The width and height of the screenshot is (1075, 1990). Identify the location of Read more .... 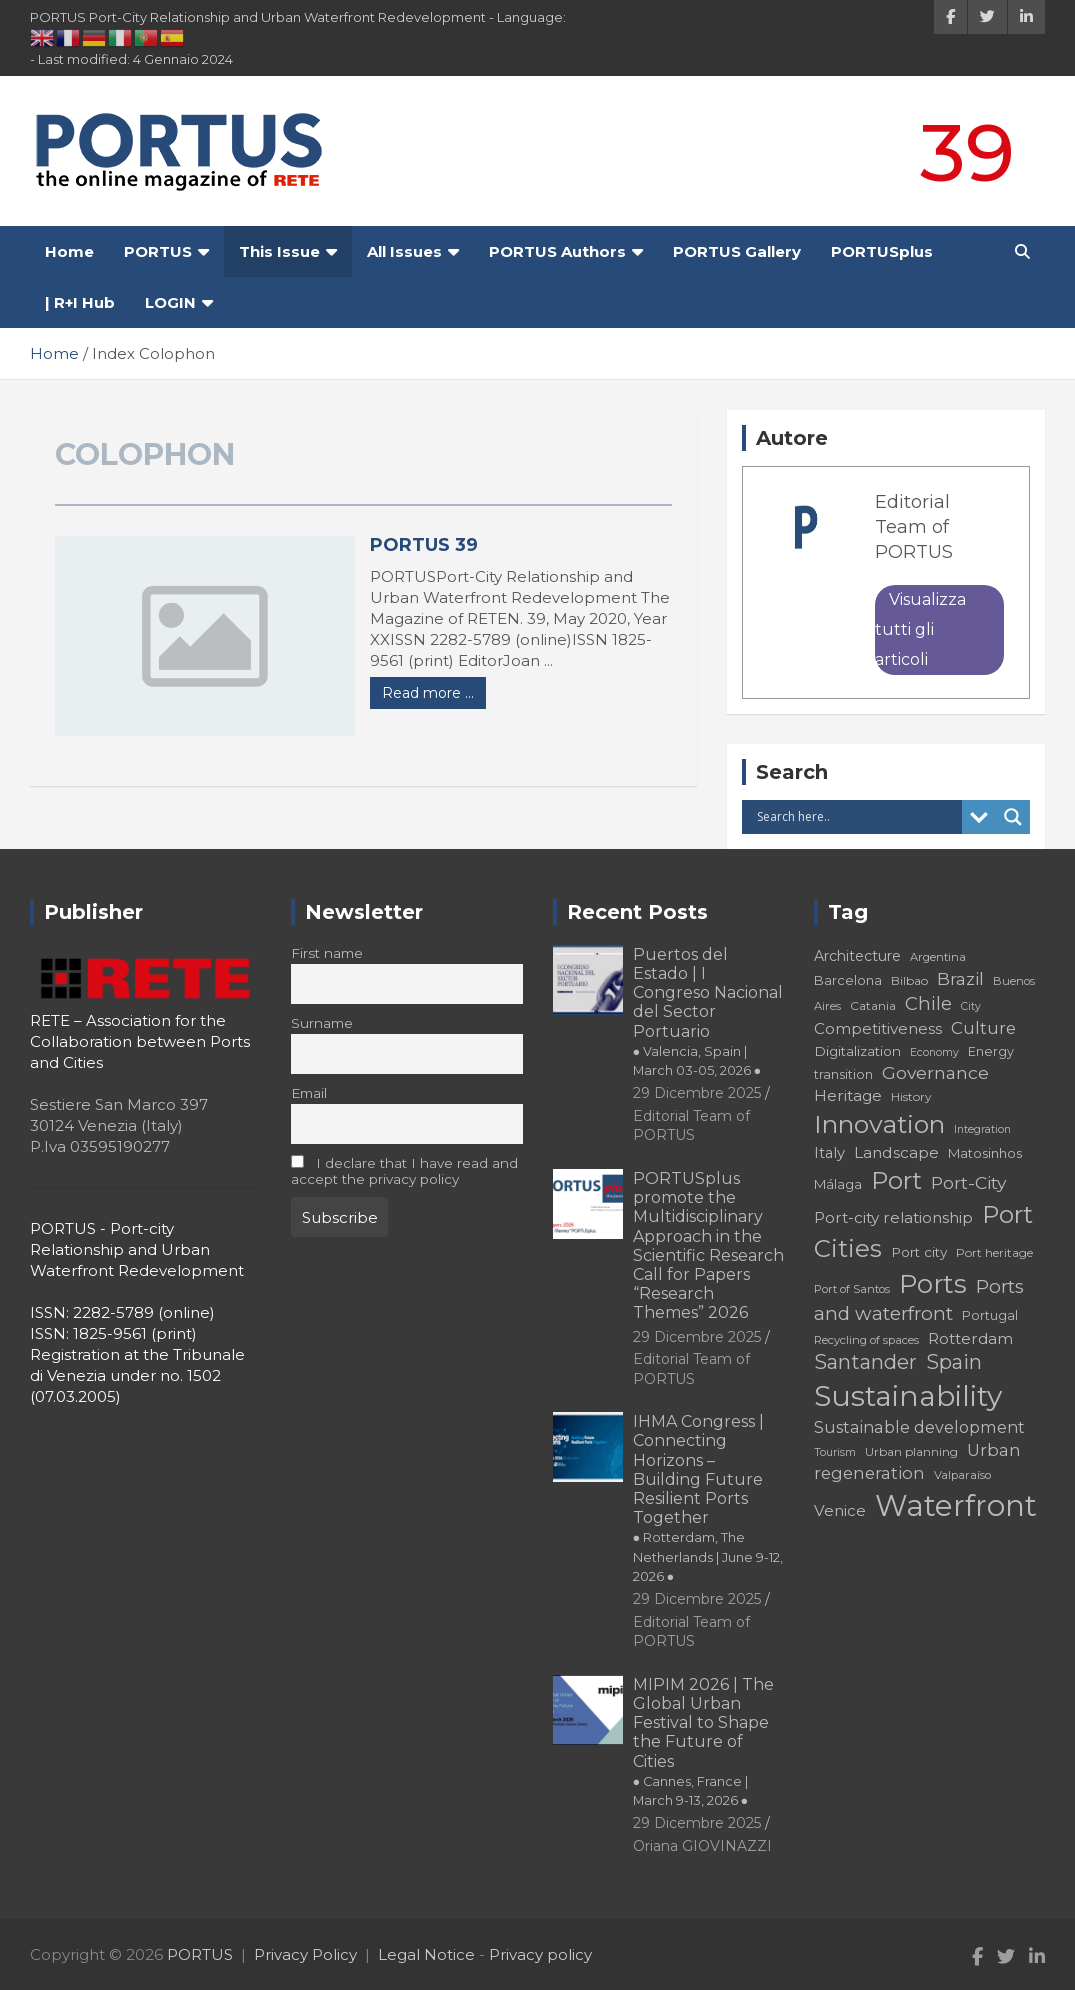
(428, 693).